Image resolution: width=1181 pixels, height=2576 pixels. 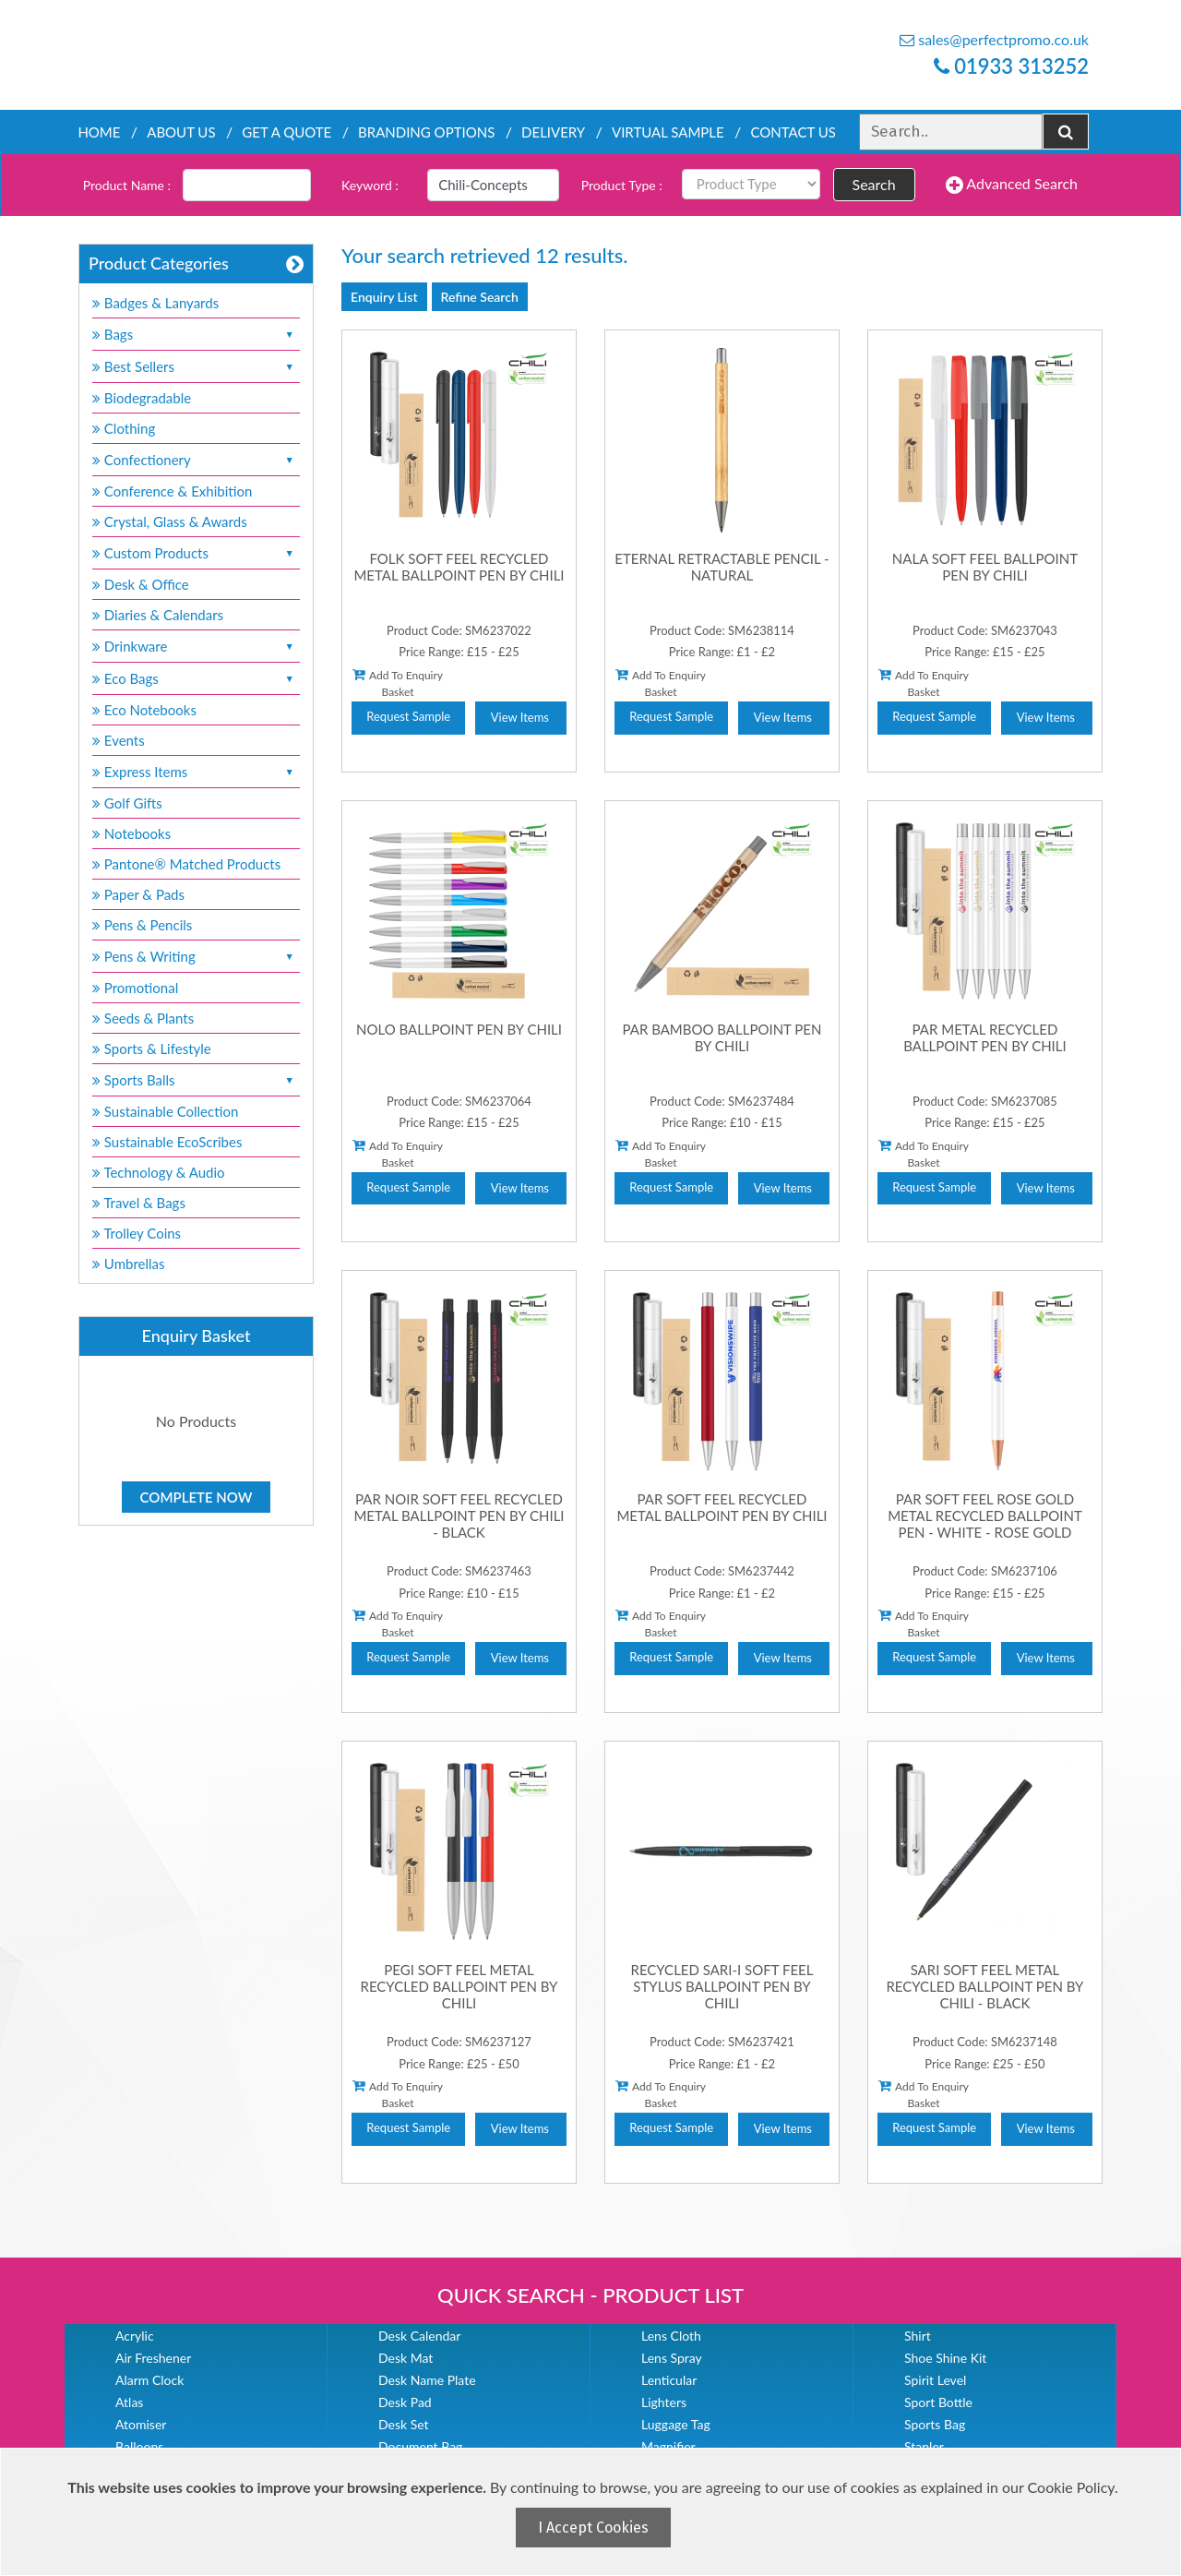 I want to click on Request Sample, so click(x=408, y=716).